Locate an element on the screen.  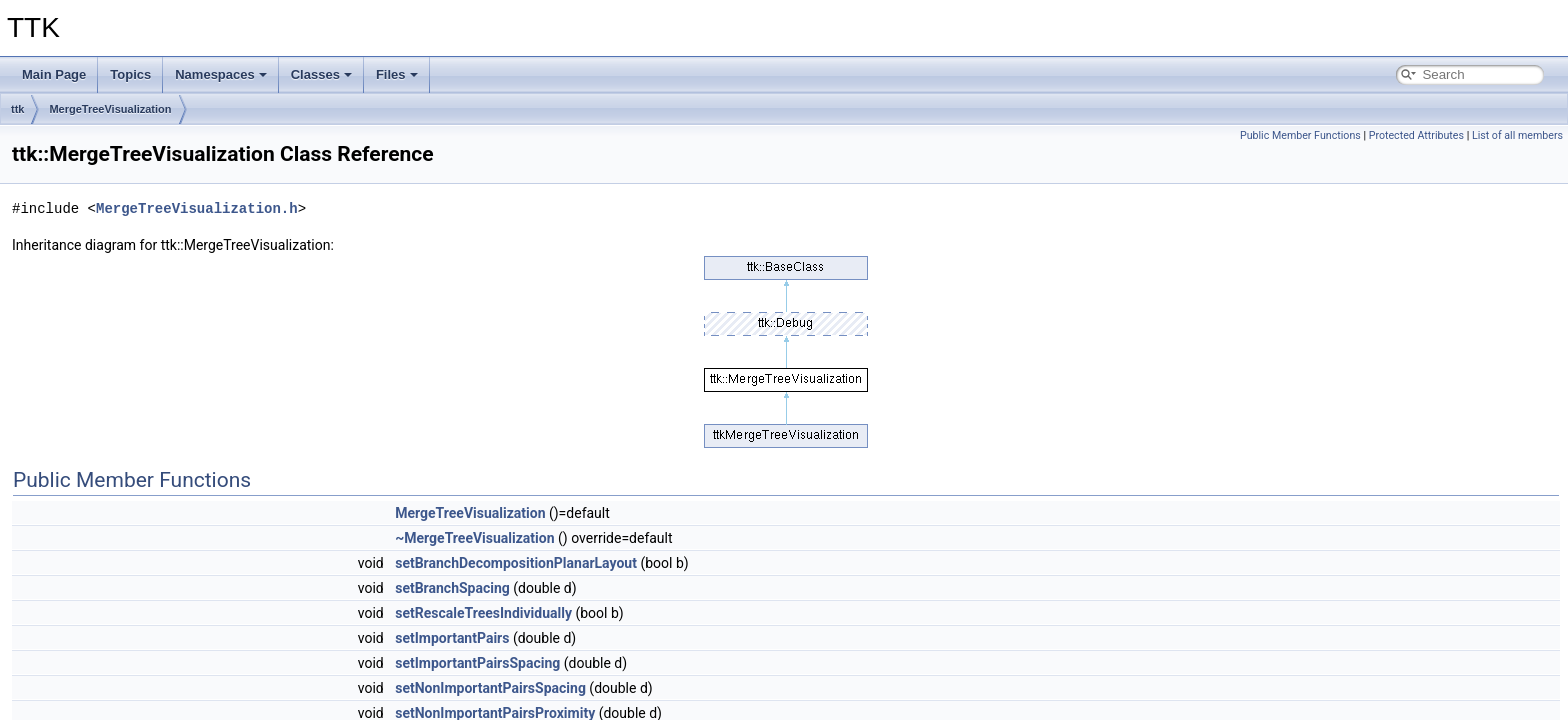
setNonImportantPairsSpacing is located at coordinates (490, 688).